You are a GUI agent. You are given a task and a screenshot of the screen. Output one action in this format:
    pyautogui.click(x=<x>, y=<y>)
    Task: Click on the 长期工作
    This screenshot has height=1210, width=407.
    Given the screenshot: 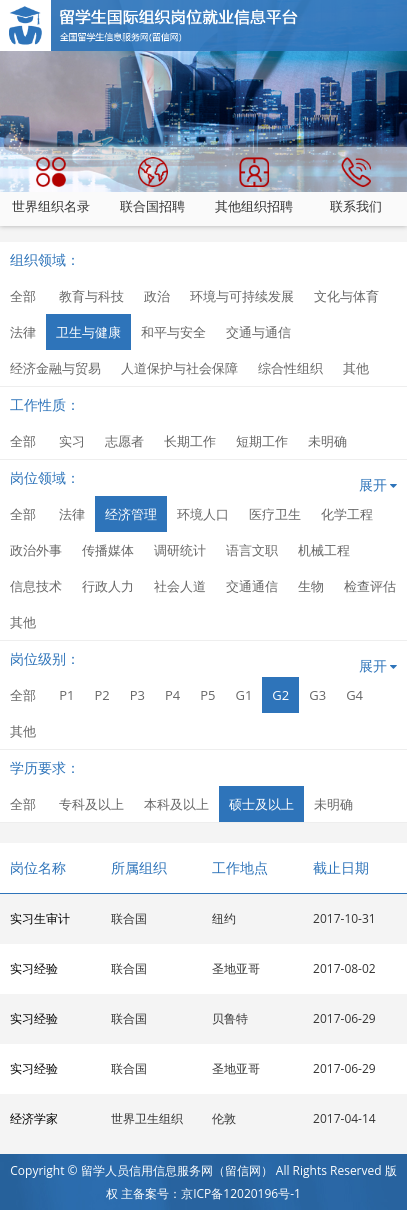 What is the action you would take?
    pyautogui.click(x=190, y=441)
    